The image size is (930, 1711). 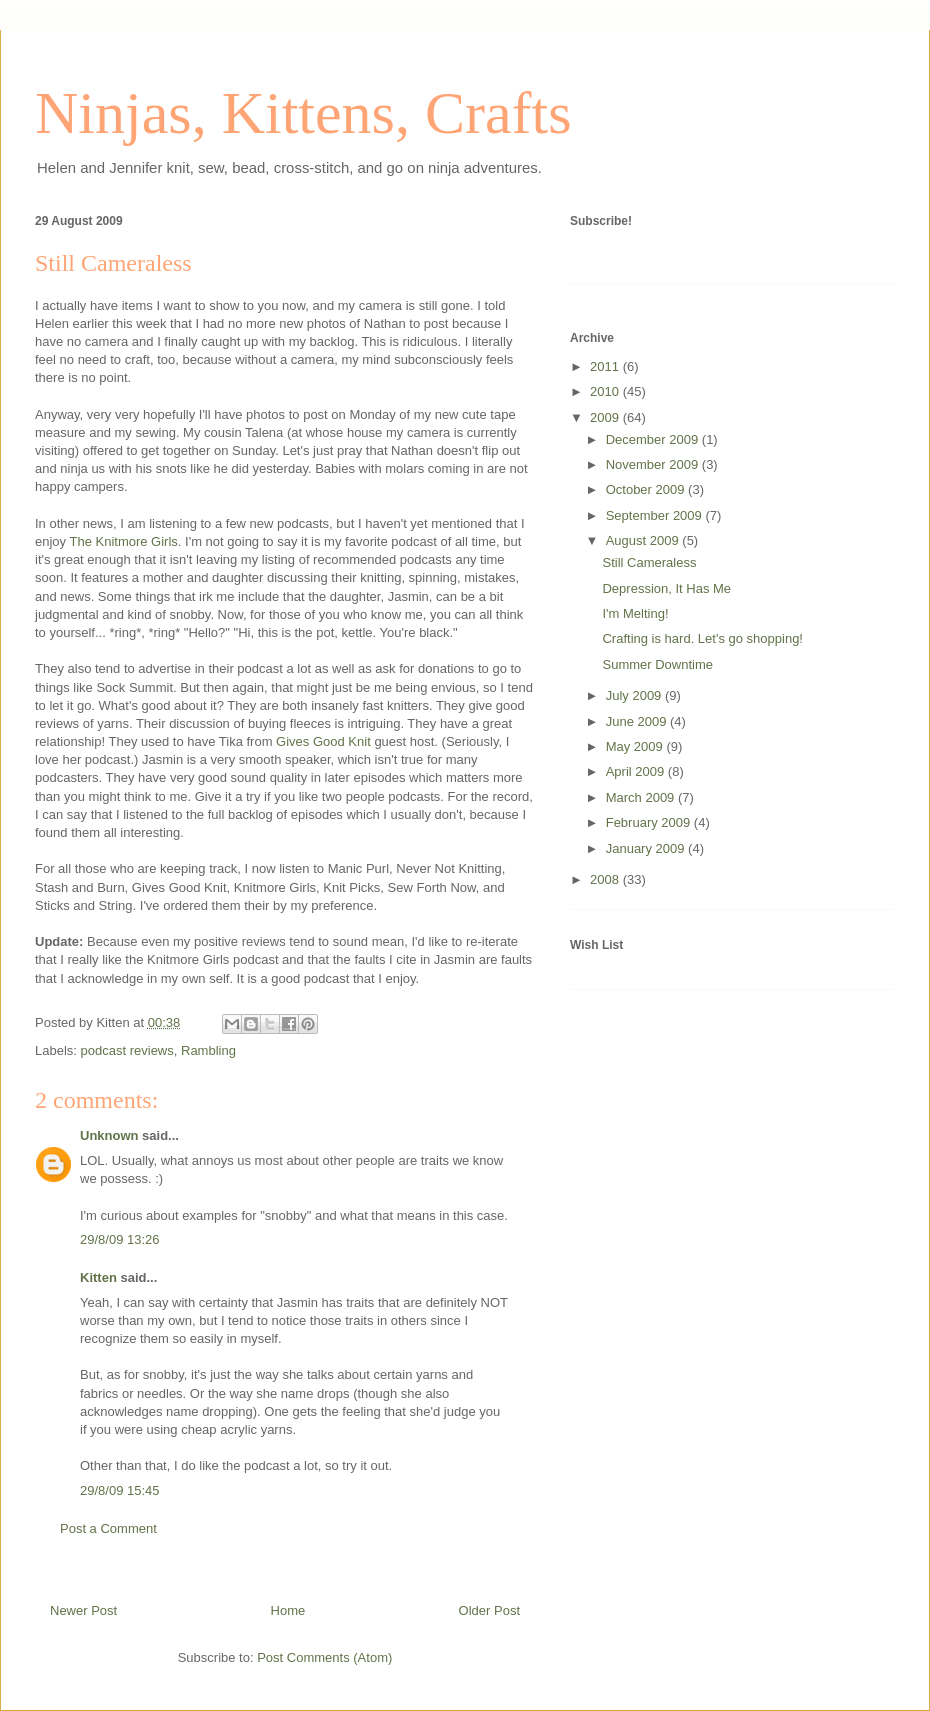 I want to click on Gives Good Knit, so click(x=323, y=741).